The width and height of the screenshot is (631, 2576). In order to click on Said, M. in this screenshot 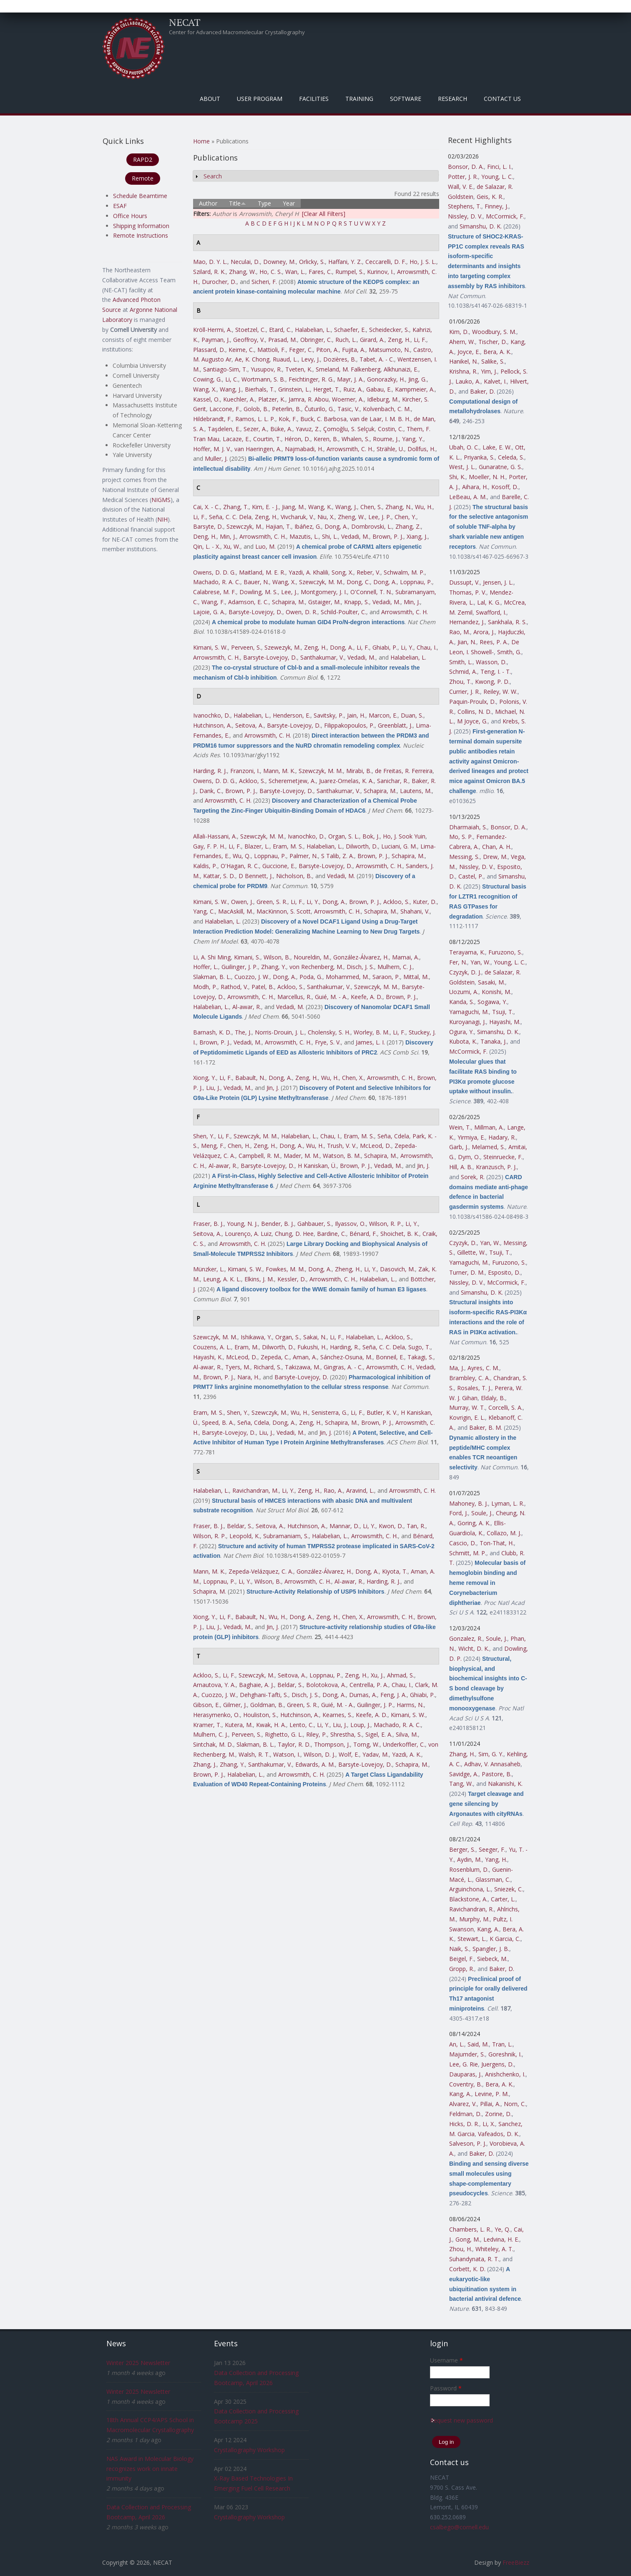, I will do `click(478, 2044)`.